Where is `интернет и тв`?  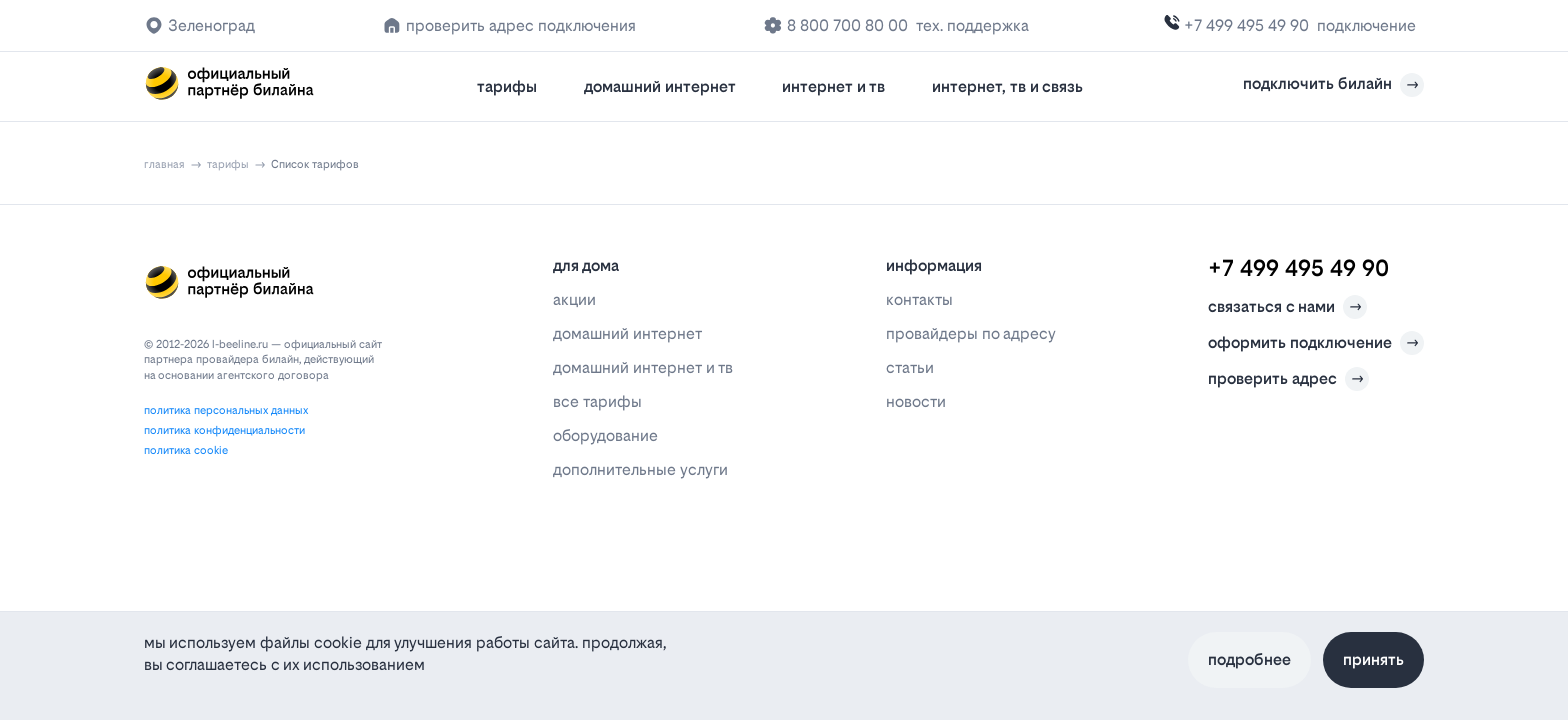
интернет и тв is located at coordinates (833, 86).